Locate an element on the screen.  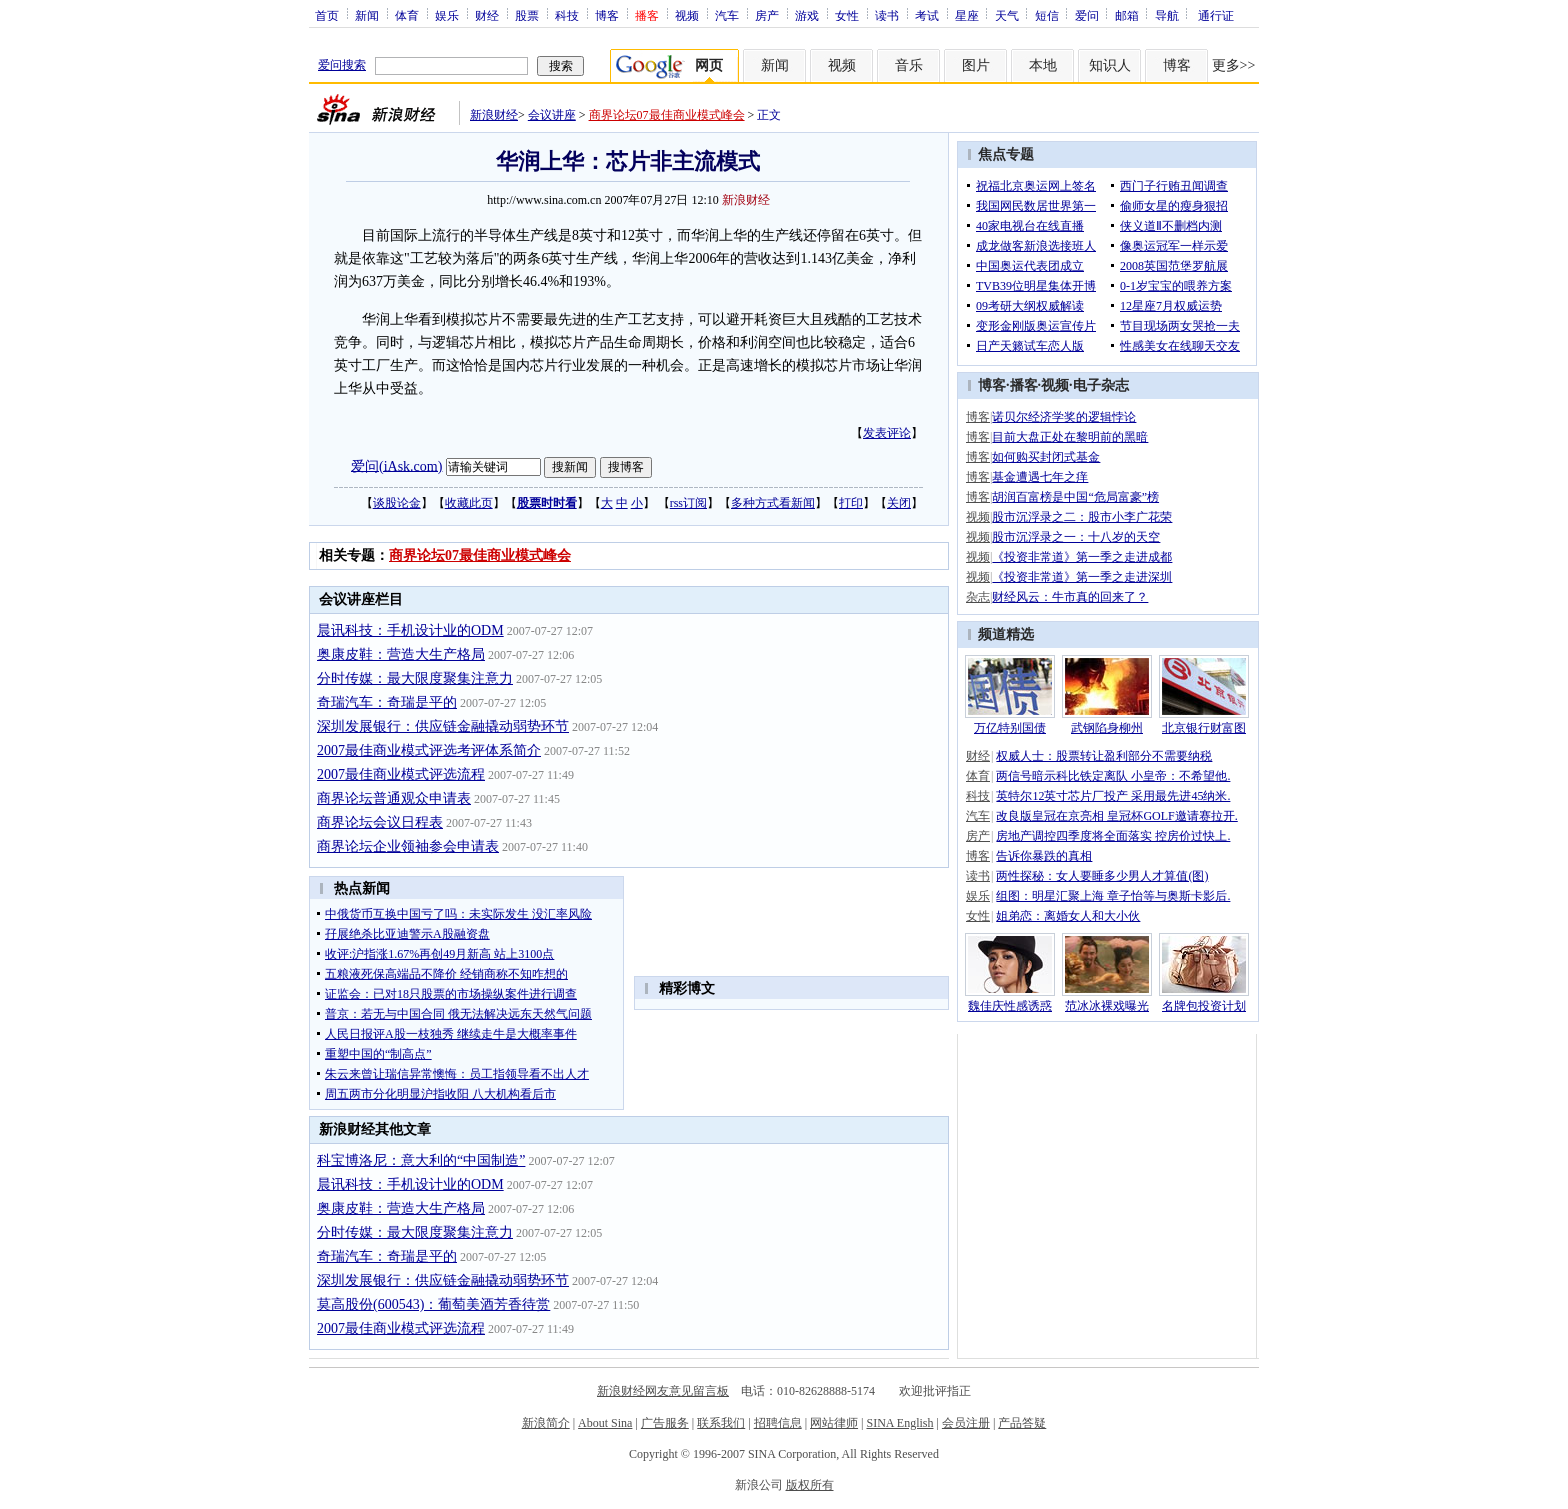
播客 is located at coordinates (1024, 385).